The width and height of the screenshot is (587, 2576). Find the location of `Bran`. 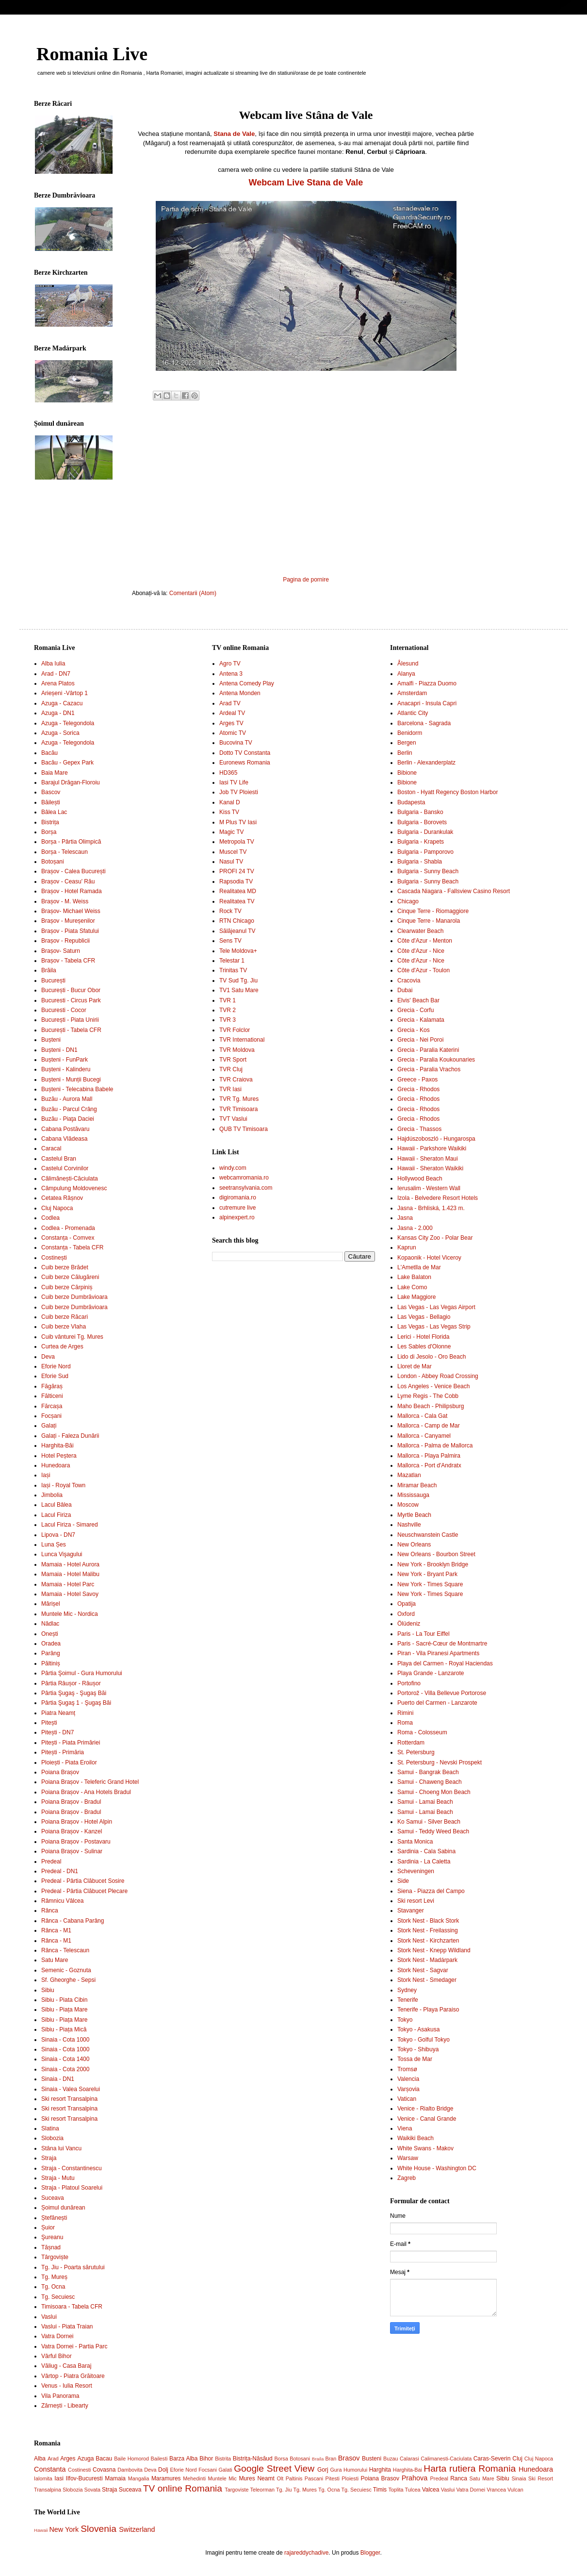

Bran is located at coordinates (330, 2458).